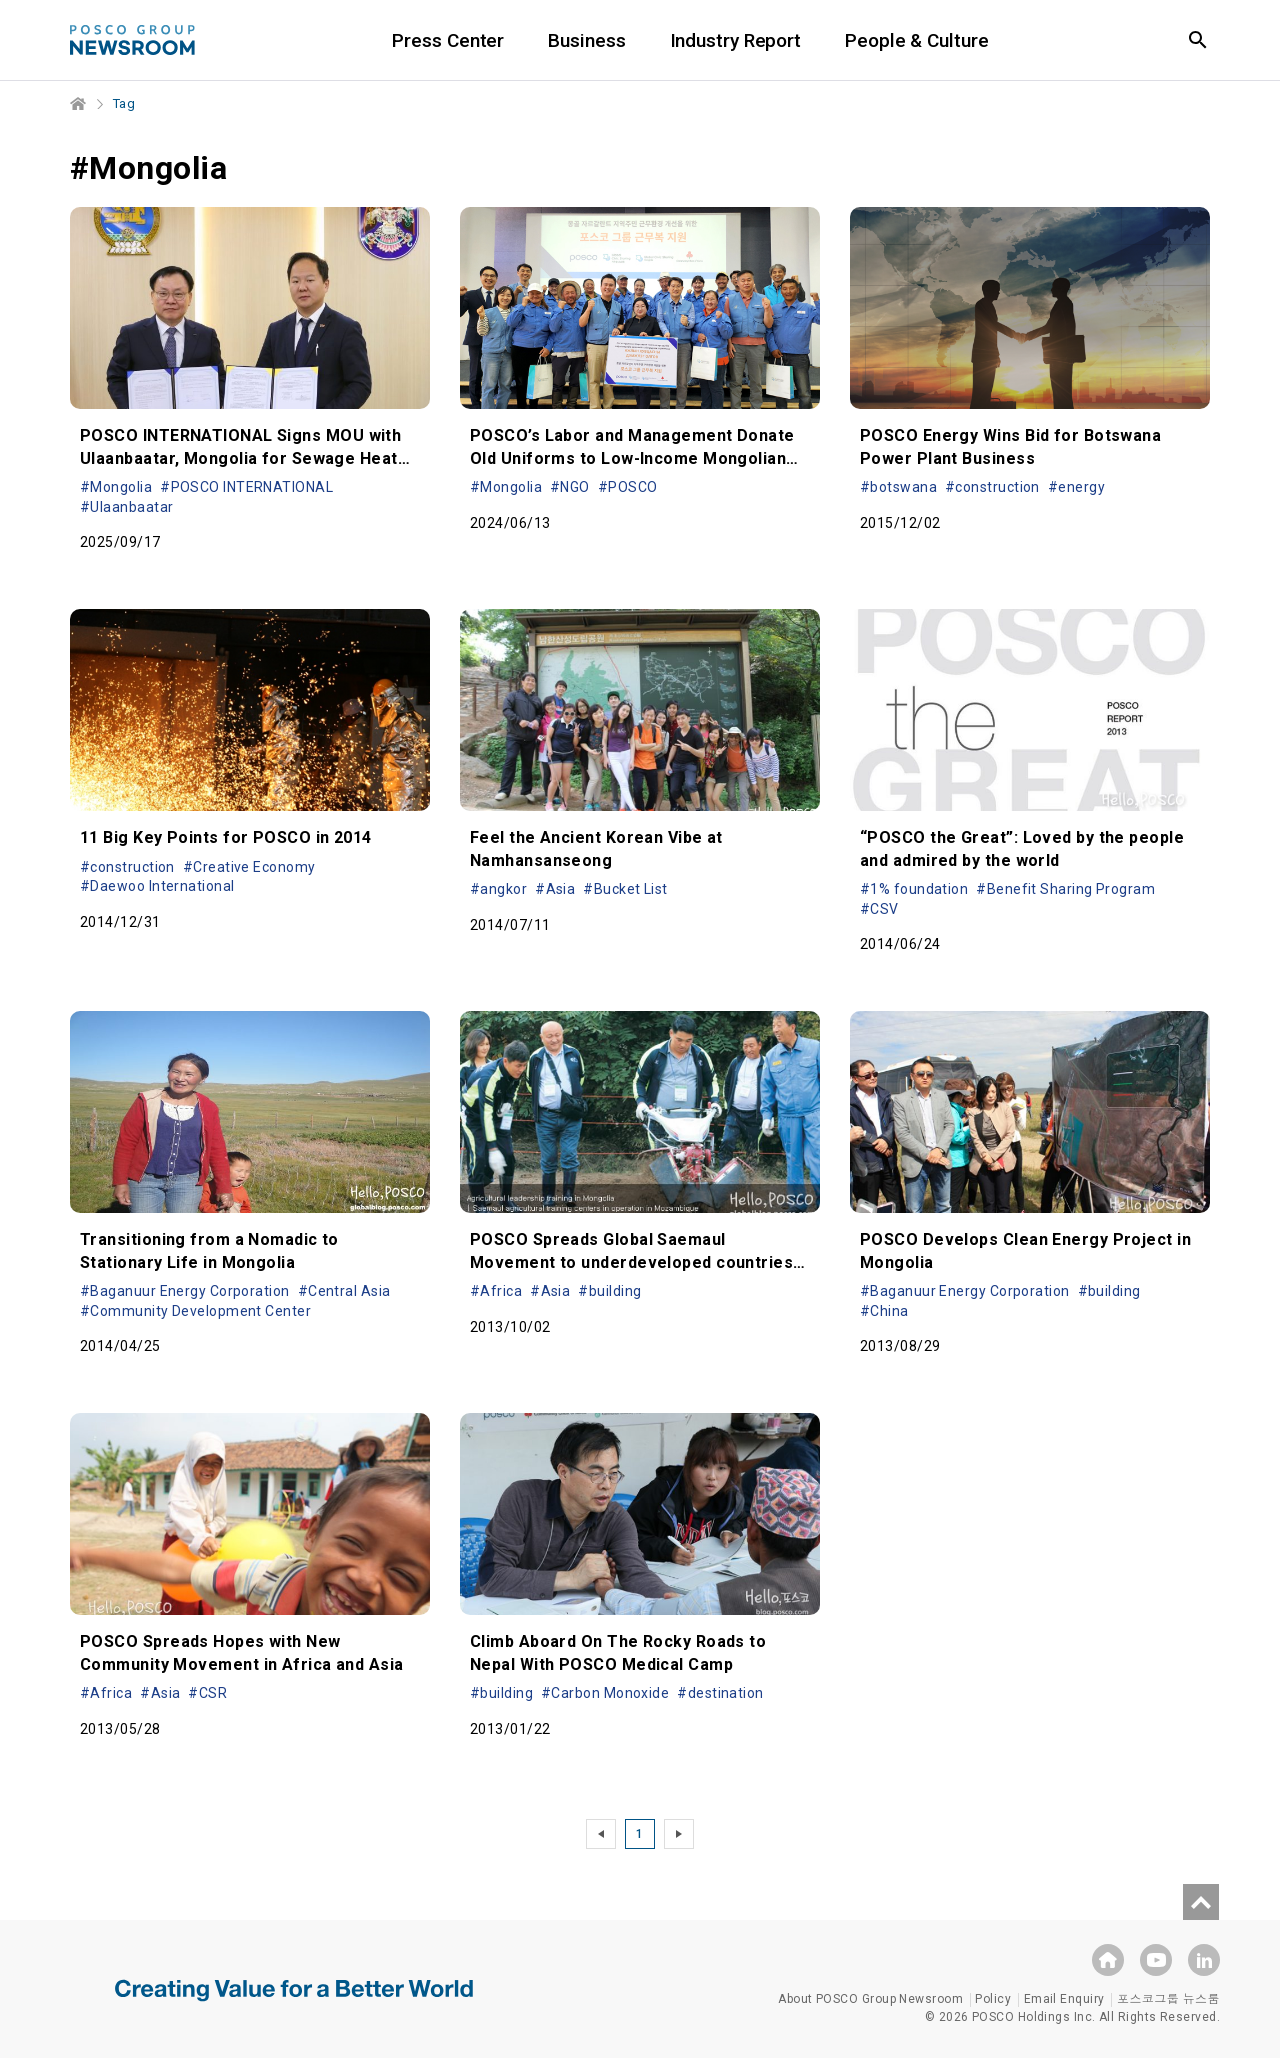 Image resolution: width=1280 pixels, height=2058 pixels. I want to click on 포스코그룹 뉴스룸, so click(1168, 1999).